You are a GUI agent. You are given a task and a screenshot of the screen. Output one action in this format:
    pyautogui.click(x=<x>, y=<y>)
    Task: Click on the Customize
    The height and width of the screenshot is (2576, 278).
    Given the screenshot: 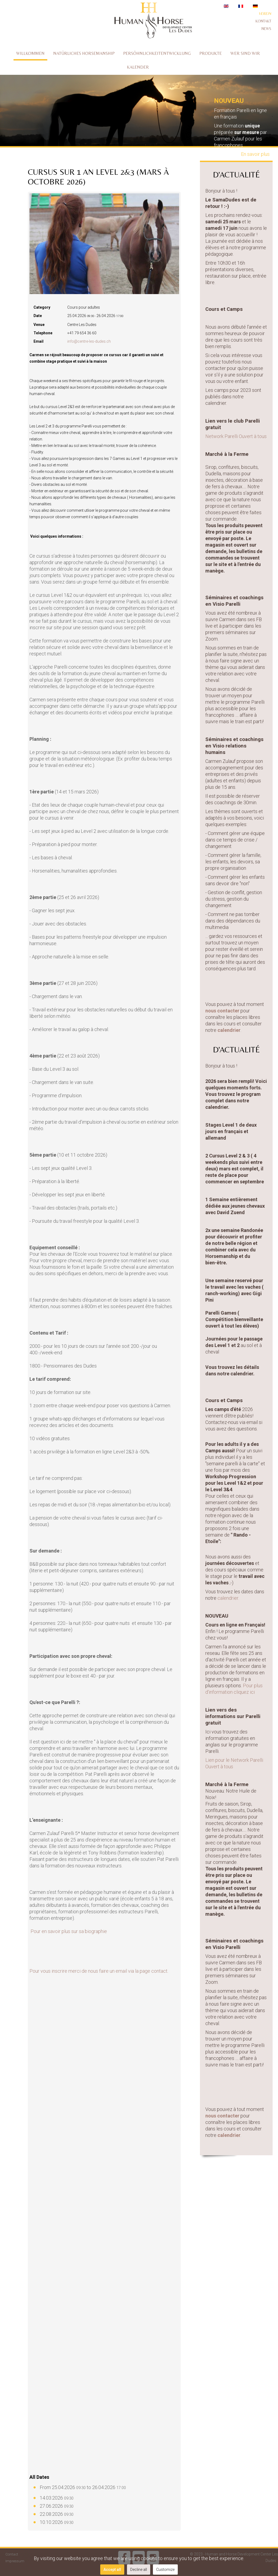 What is the action you would take?
    pyautogui.click(x=165, y=2569)
    